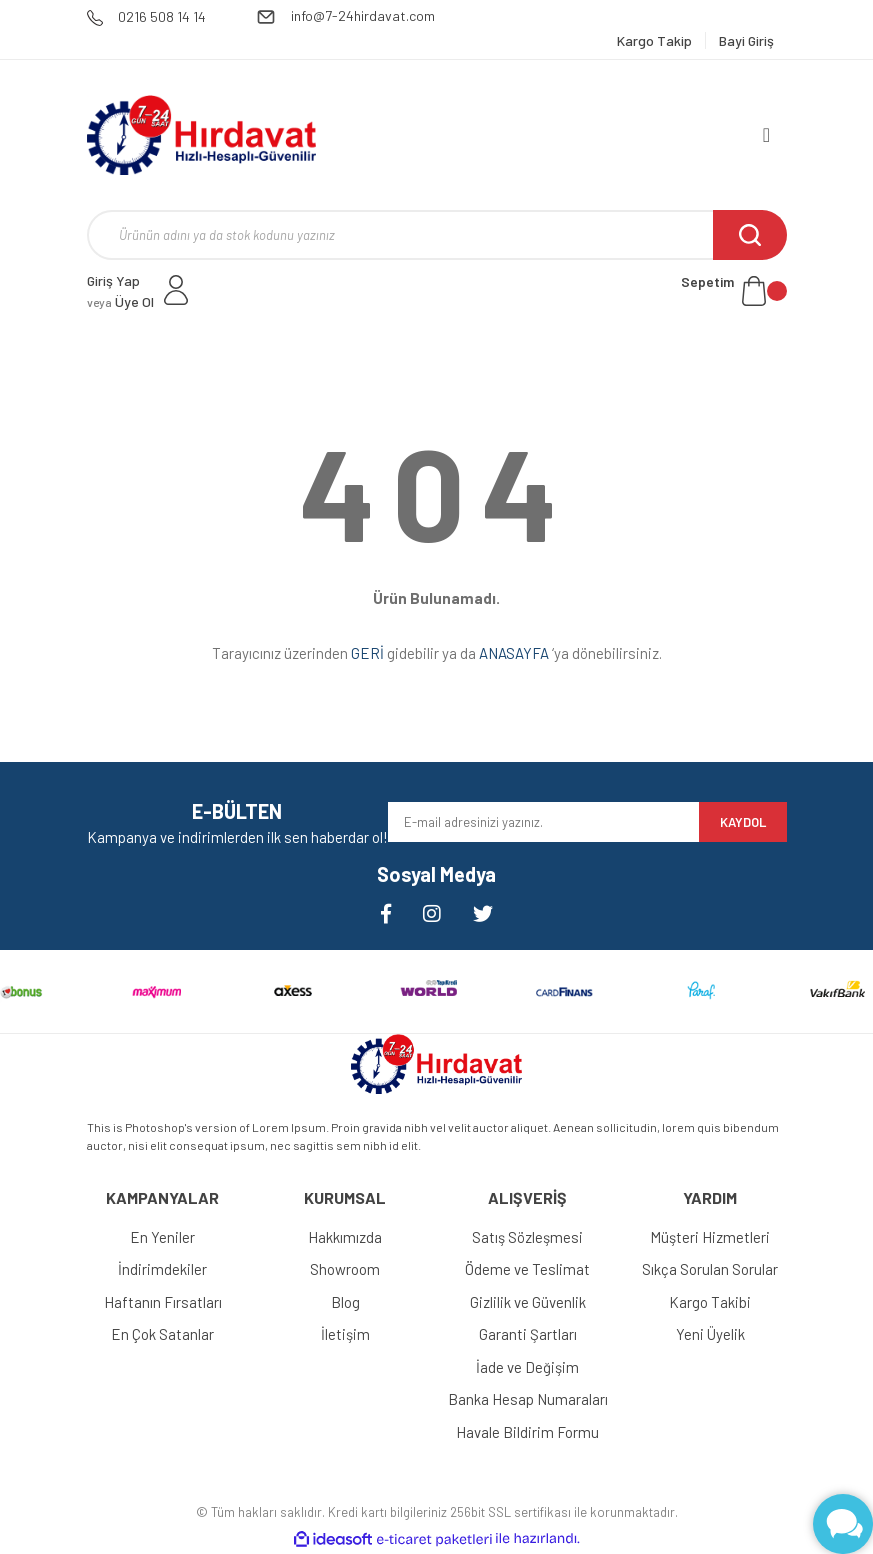 Image resolution: width=873 pixels, height=1554 pixels. Describe the element at coordinates (163, 1302) in the screenshot. I see `Haftanın Fırsatları` at that location.